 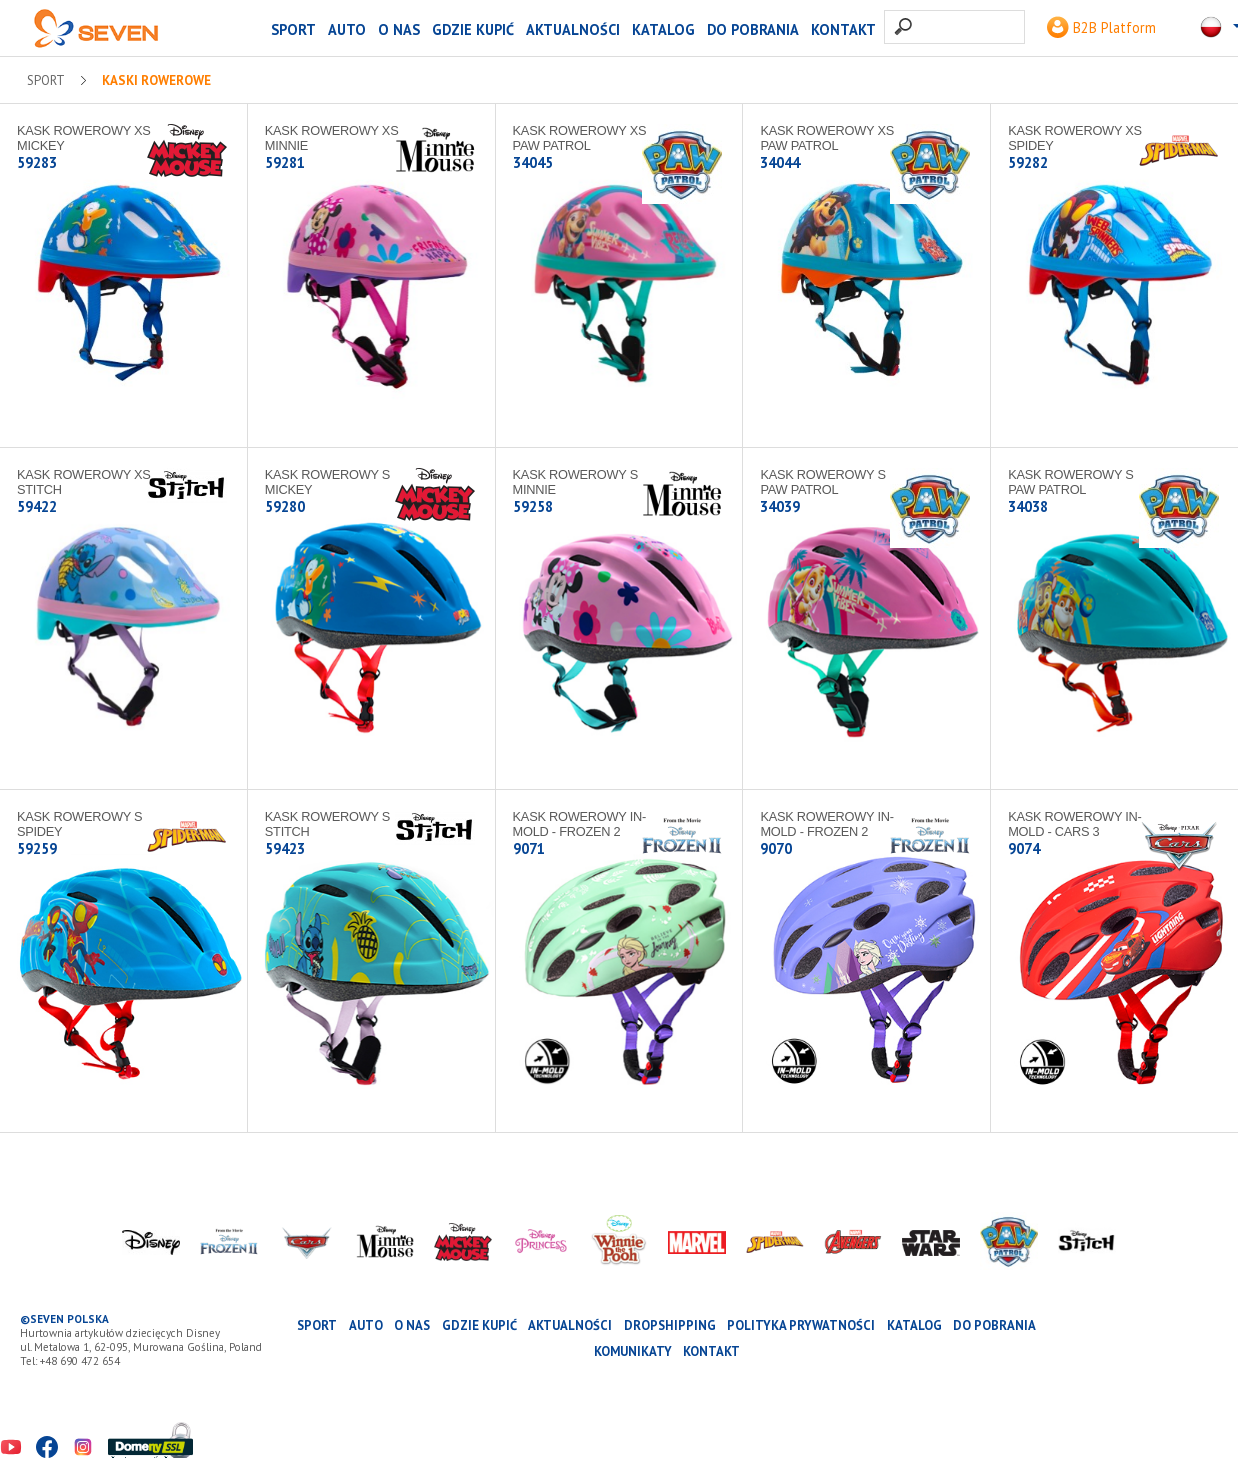 I want to click on SPORT, so click(x=293, y=29).